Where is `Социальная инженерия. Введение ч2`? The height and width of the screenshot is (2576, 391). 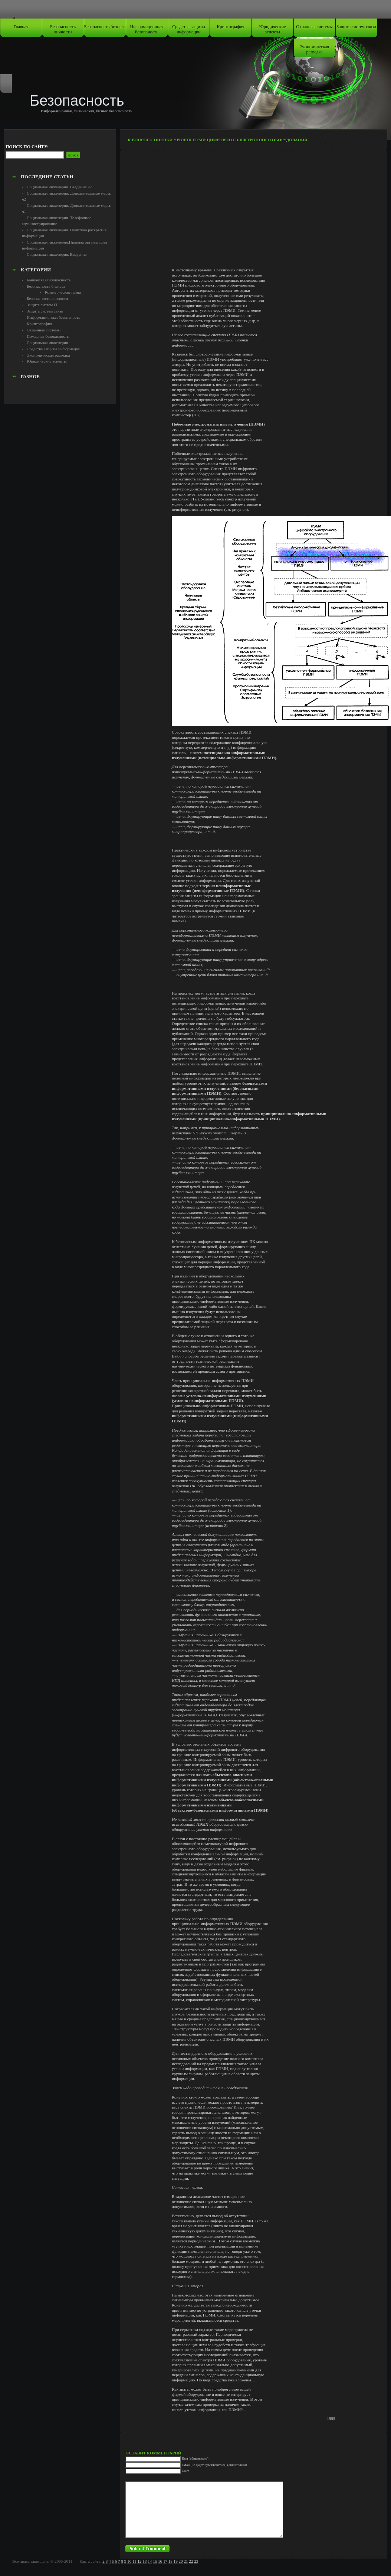
Социальная инженерия. Введение ч2 is located at coordinates (59, 187).